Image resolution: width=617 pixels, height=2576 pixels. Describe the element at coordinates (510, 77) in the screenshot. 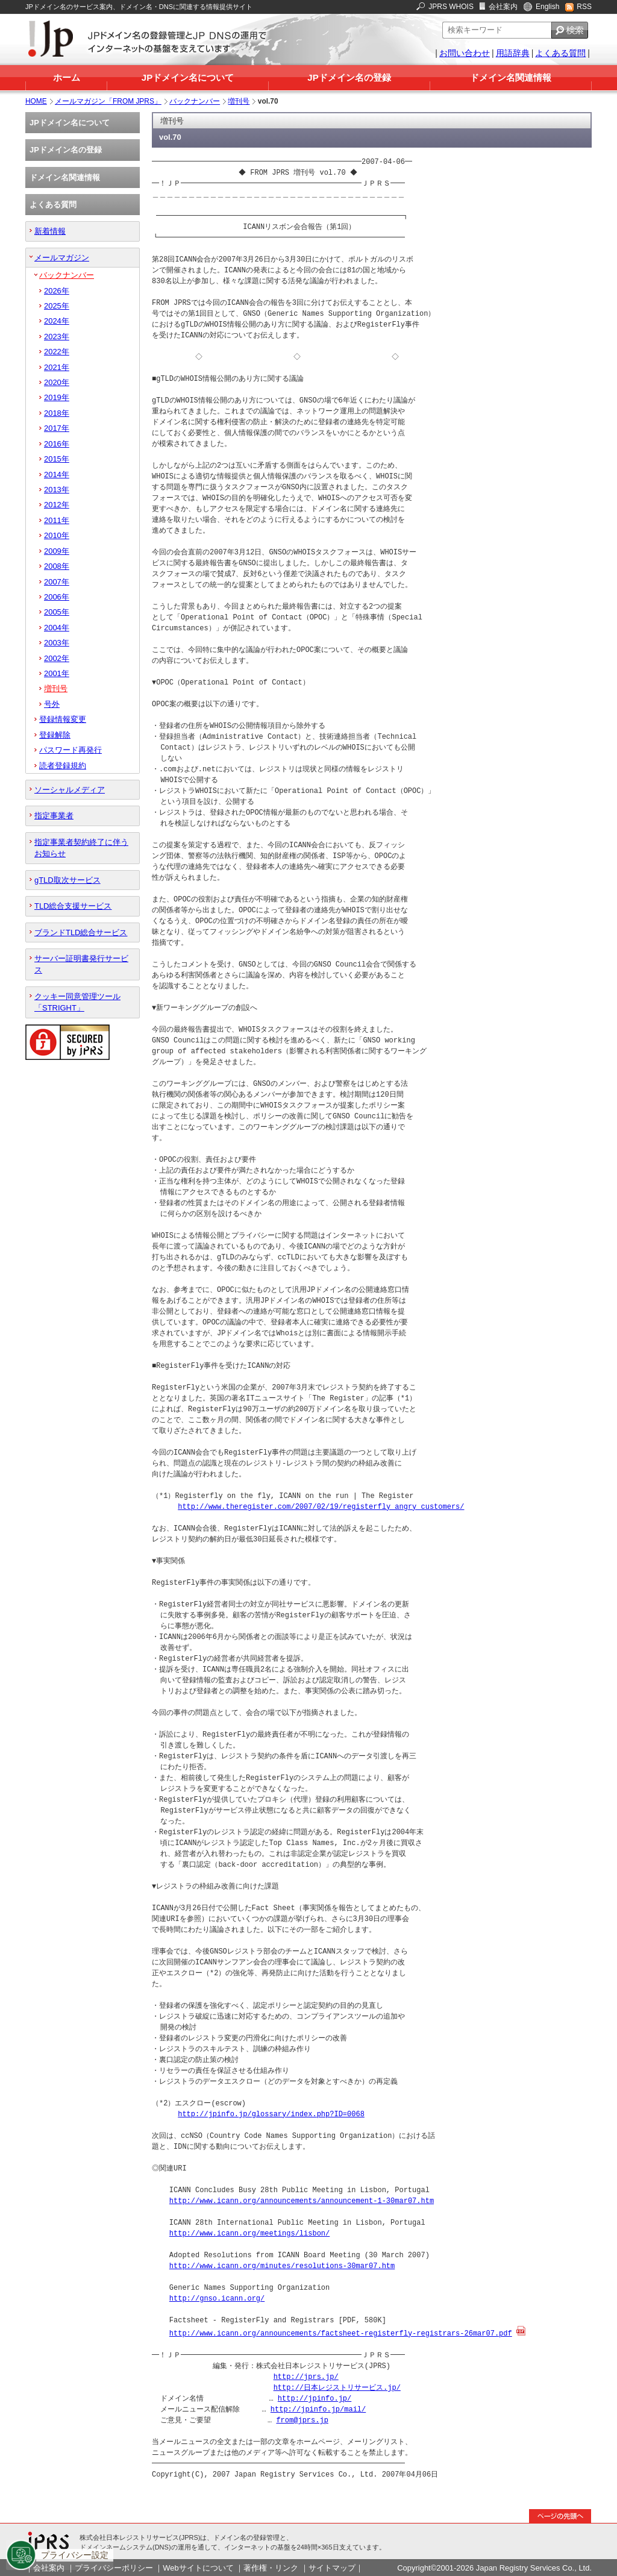

I see `ドメイン名関連情報` at that location.